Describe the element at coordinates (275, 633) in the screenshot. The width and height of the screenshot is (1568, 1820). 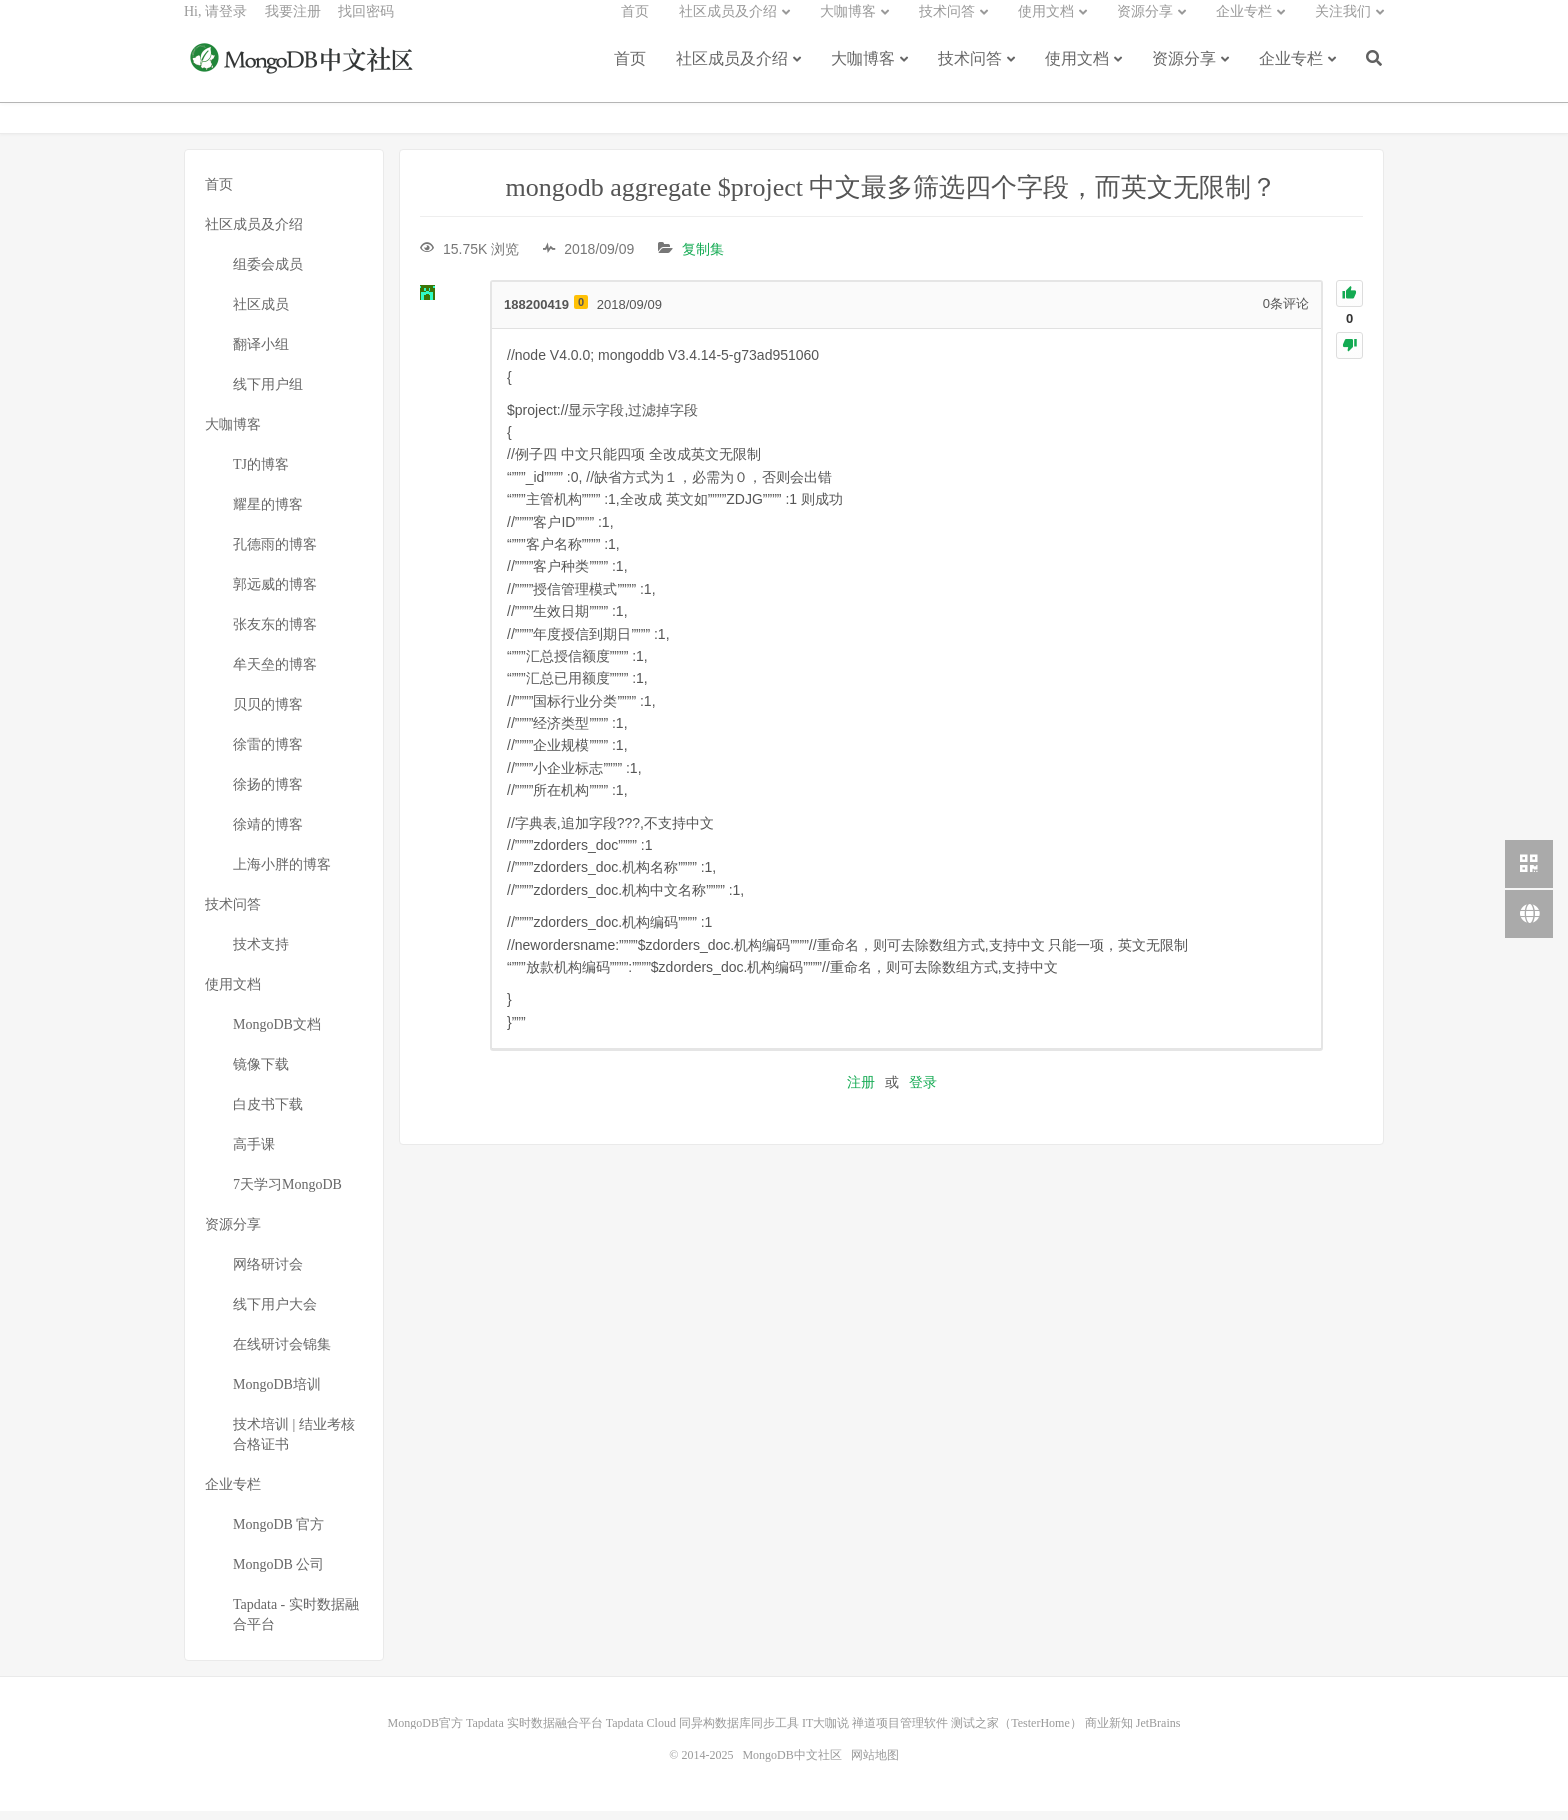
I see `张友东的博客` at that location.